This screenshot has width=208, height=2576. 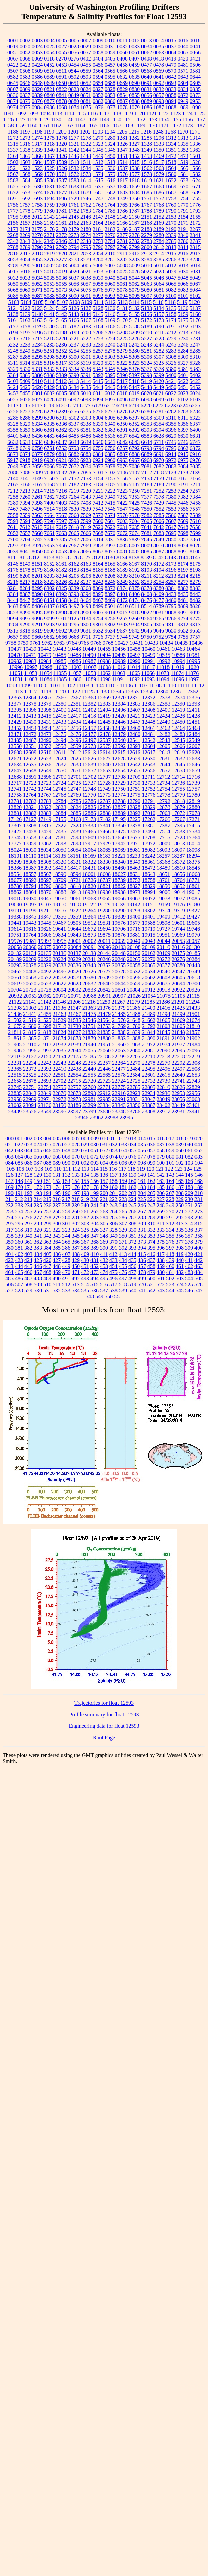 What do you see at coordinates (134, 503) in the screenshot?
I see `7425` at bounding box center [134, 503].